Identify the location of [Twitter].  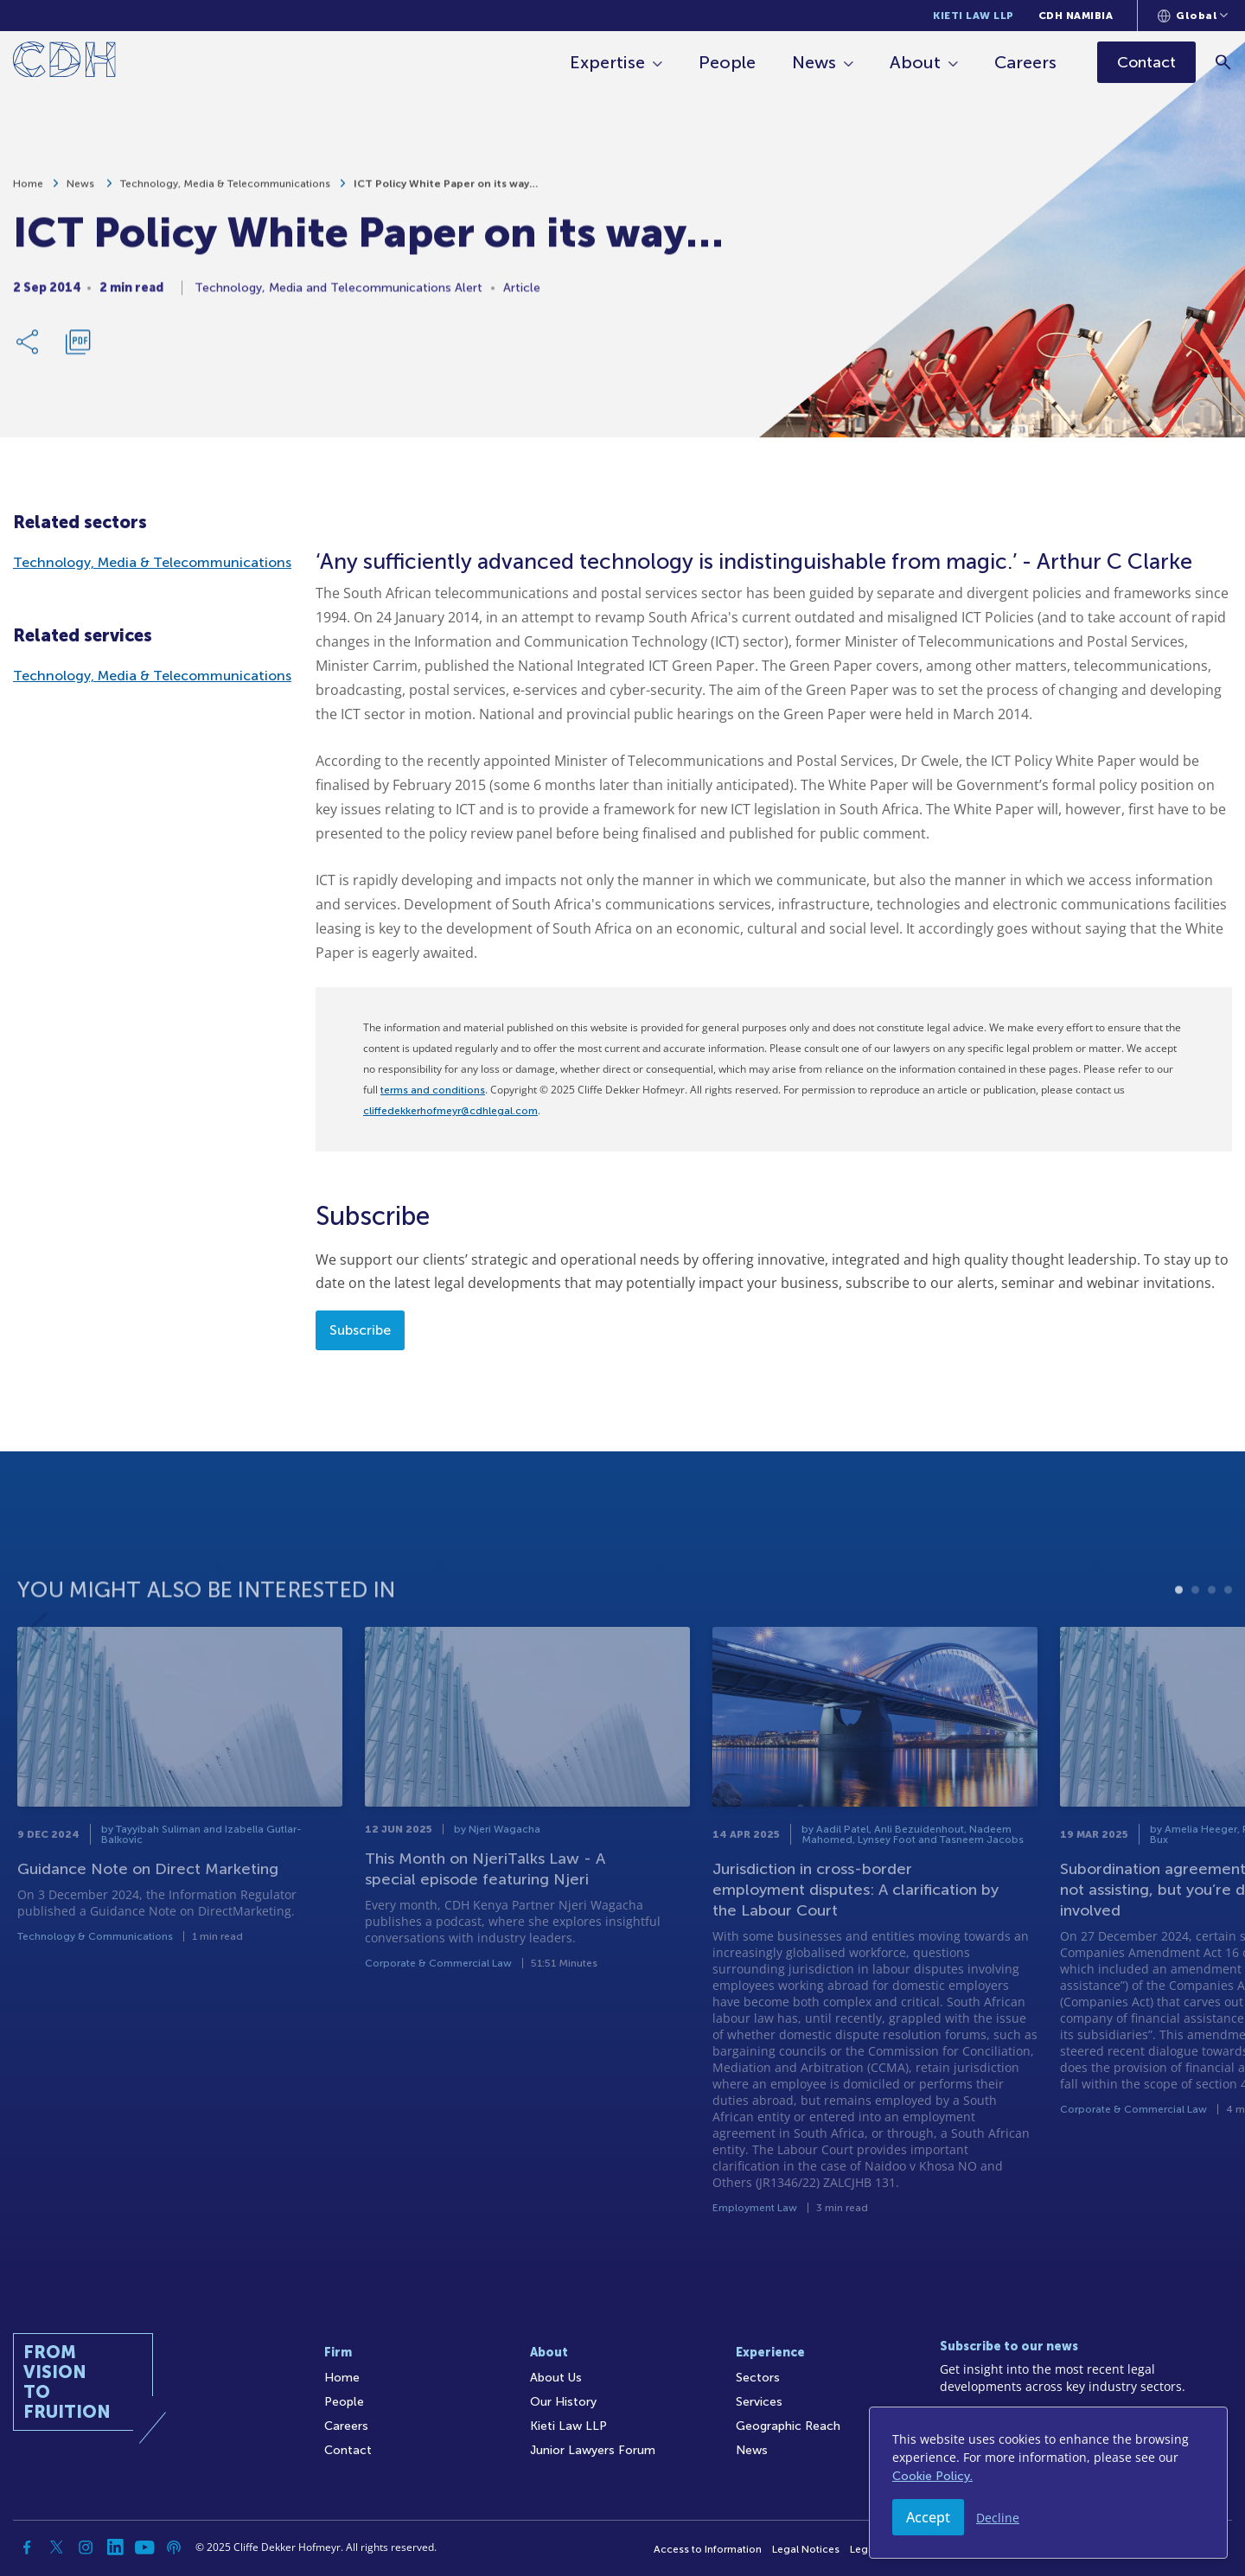
(56, 2547).